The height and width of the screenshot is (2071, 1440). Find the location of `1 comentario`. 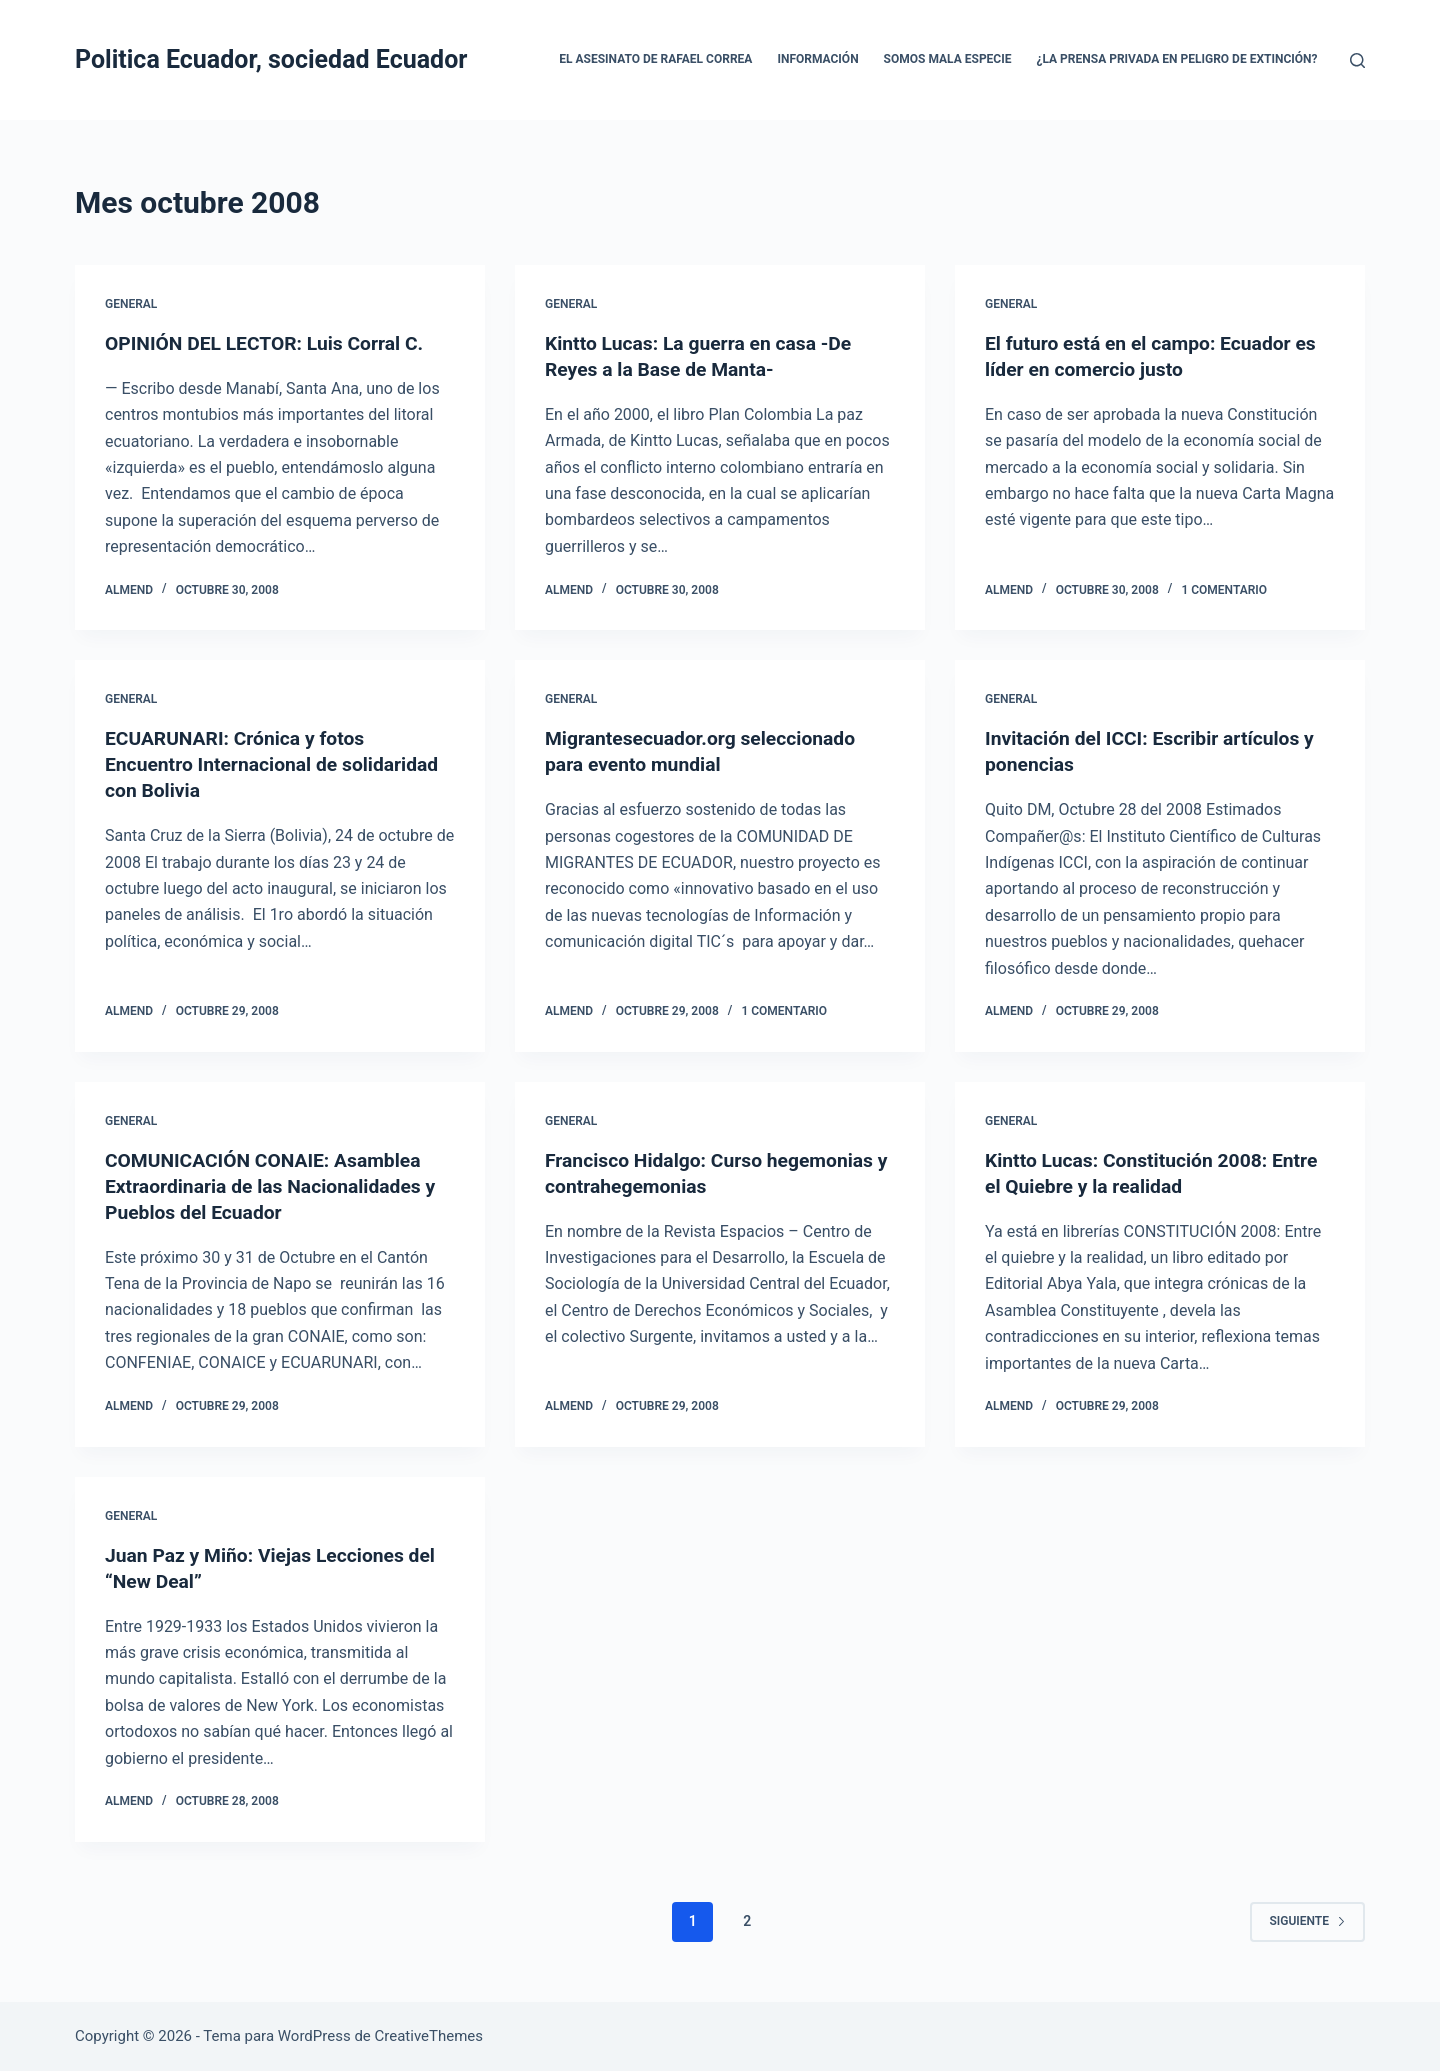

1 comentario is located at coordinates (1224, 590).